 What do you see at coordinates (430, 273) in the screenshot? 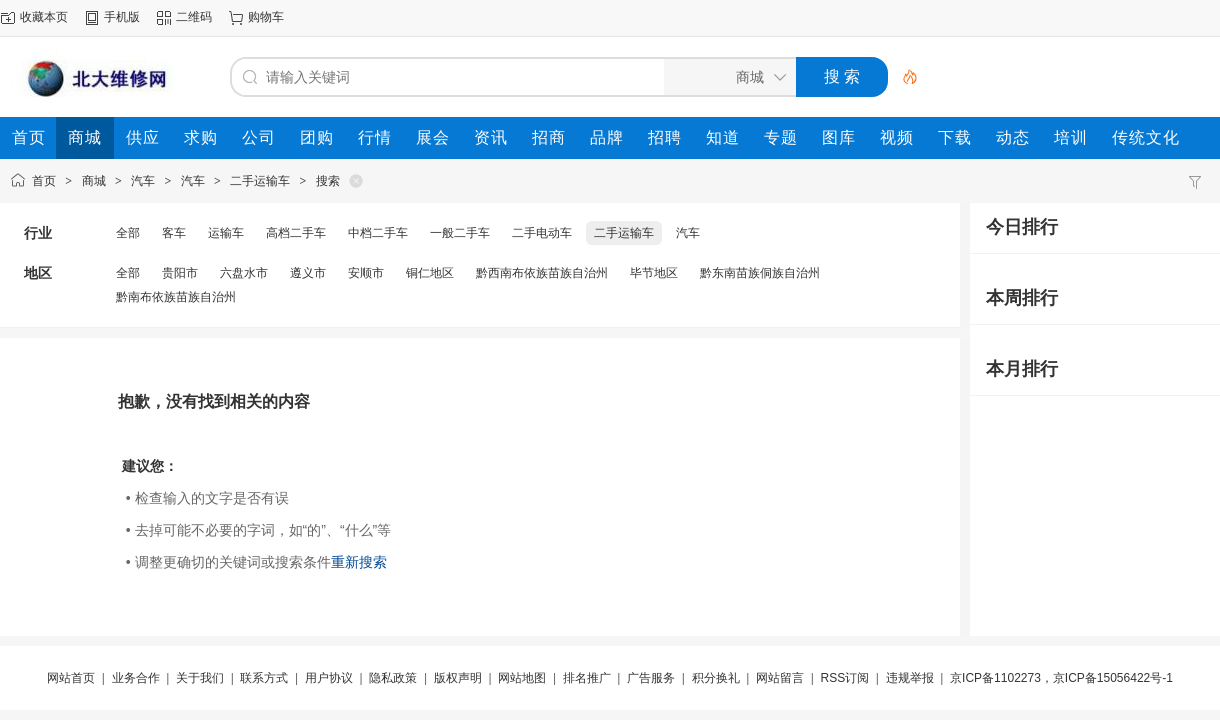
I see `铜仁地区` at bounding box center [430, 273].